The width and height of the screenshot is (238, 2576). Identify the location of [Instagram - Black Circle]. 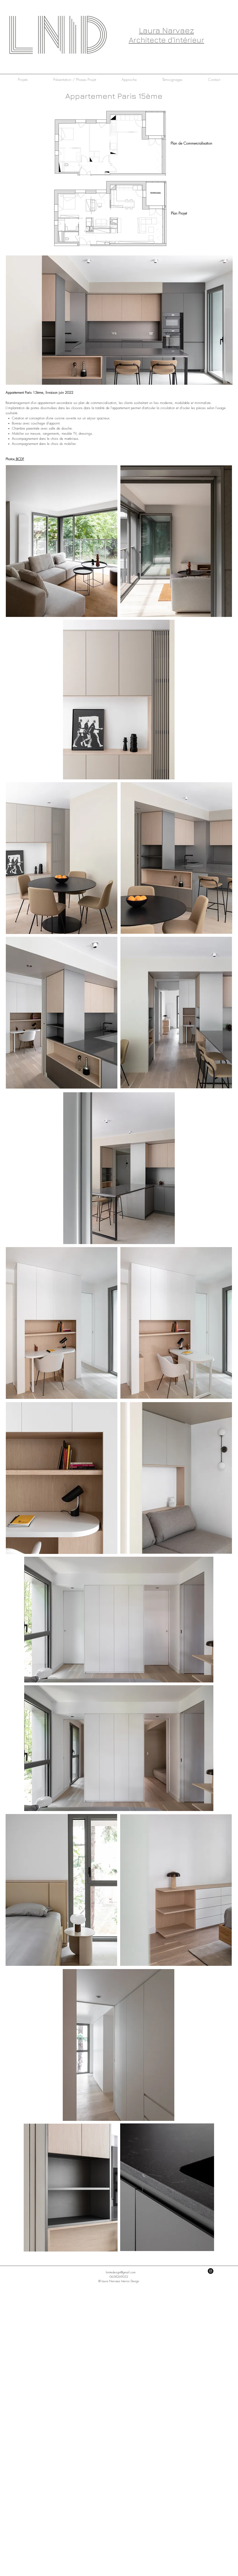
(210, 2271).